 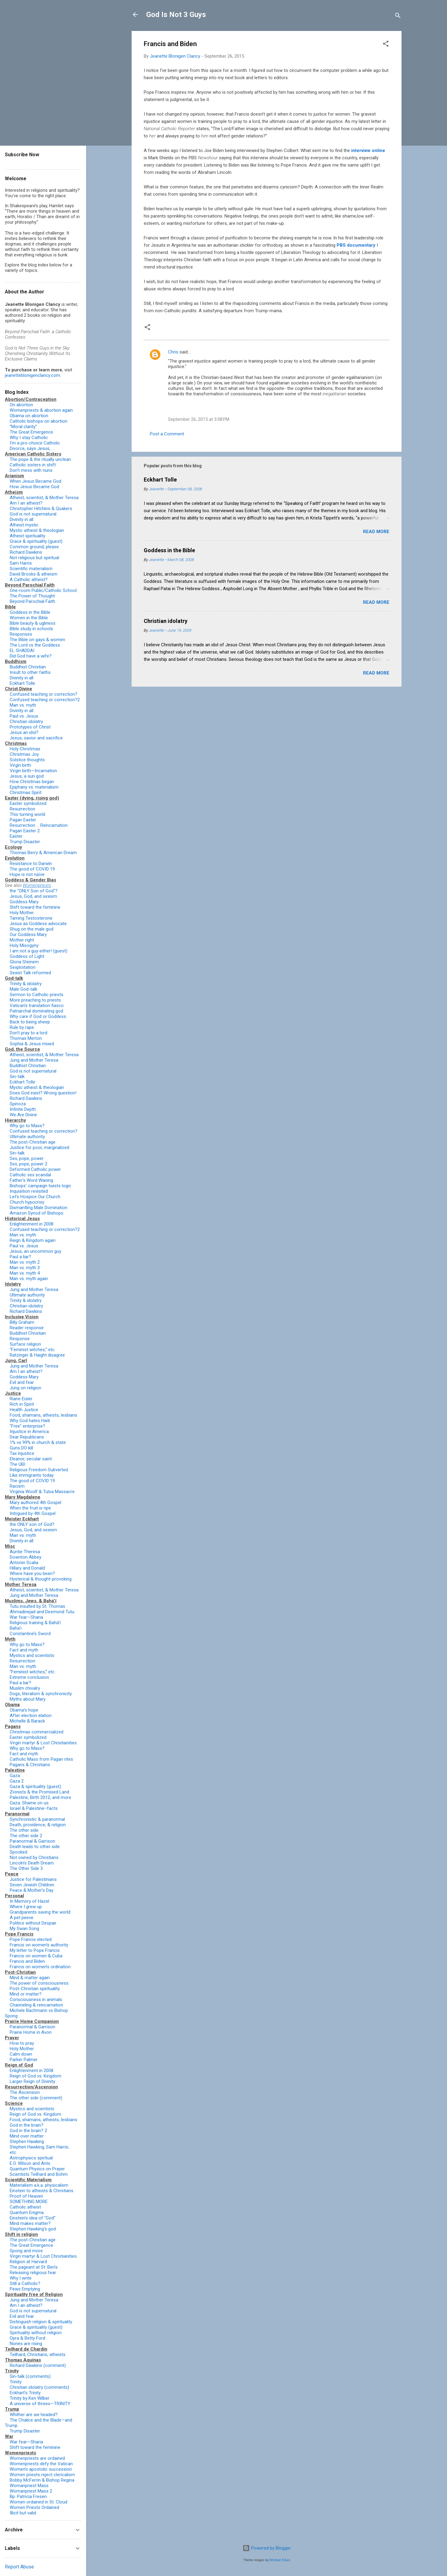 What do you see at coordinates (20, 765) in the screenshot?
I see `Virgin birth` at bounding box center [20, 765].